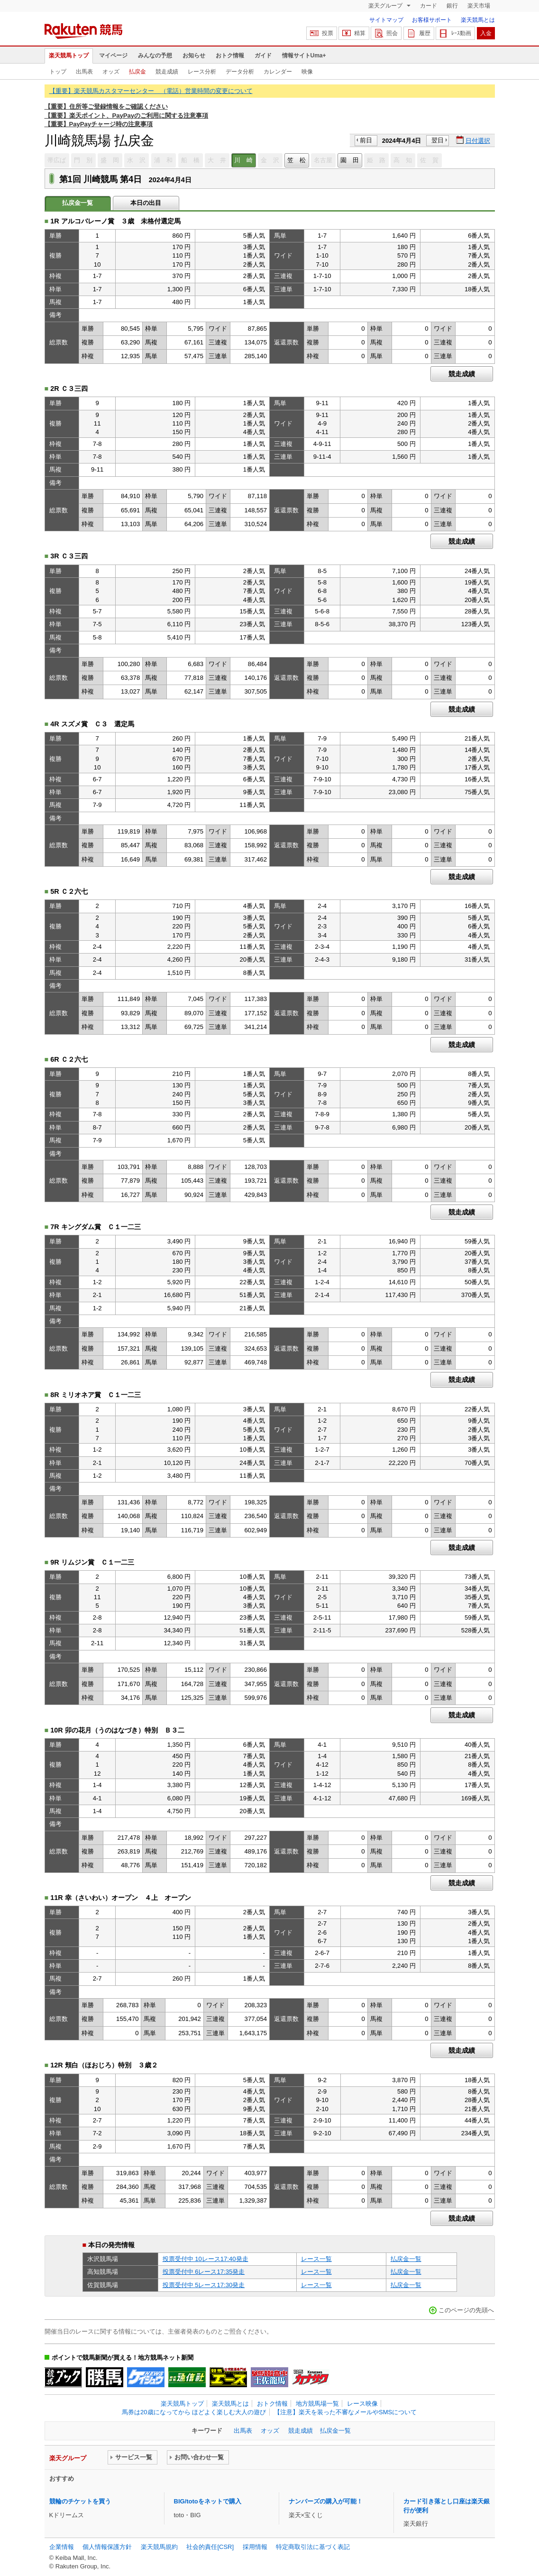  I want to click on BIG/totoをネットで購入, so click(207, 2501).